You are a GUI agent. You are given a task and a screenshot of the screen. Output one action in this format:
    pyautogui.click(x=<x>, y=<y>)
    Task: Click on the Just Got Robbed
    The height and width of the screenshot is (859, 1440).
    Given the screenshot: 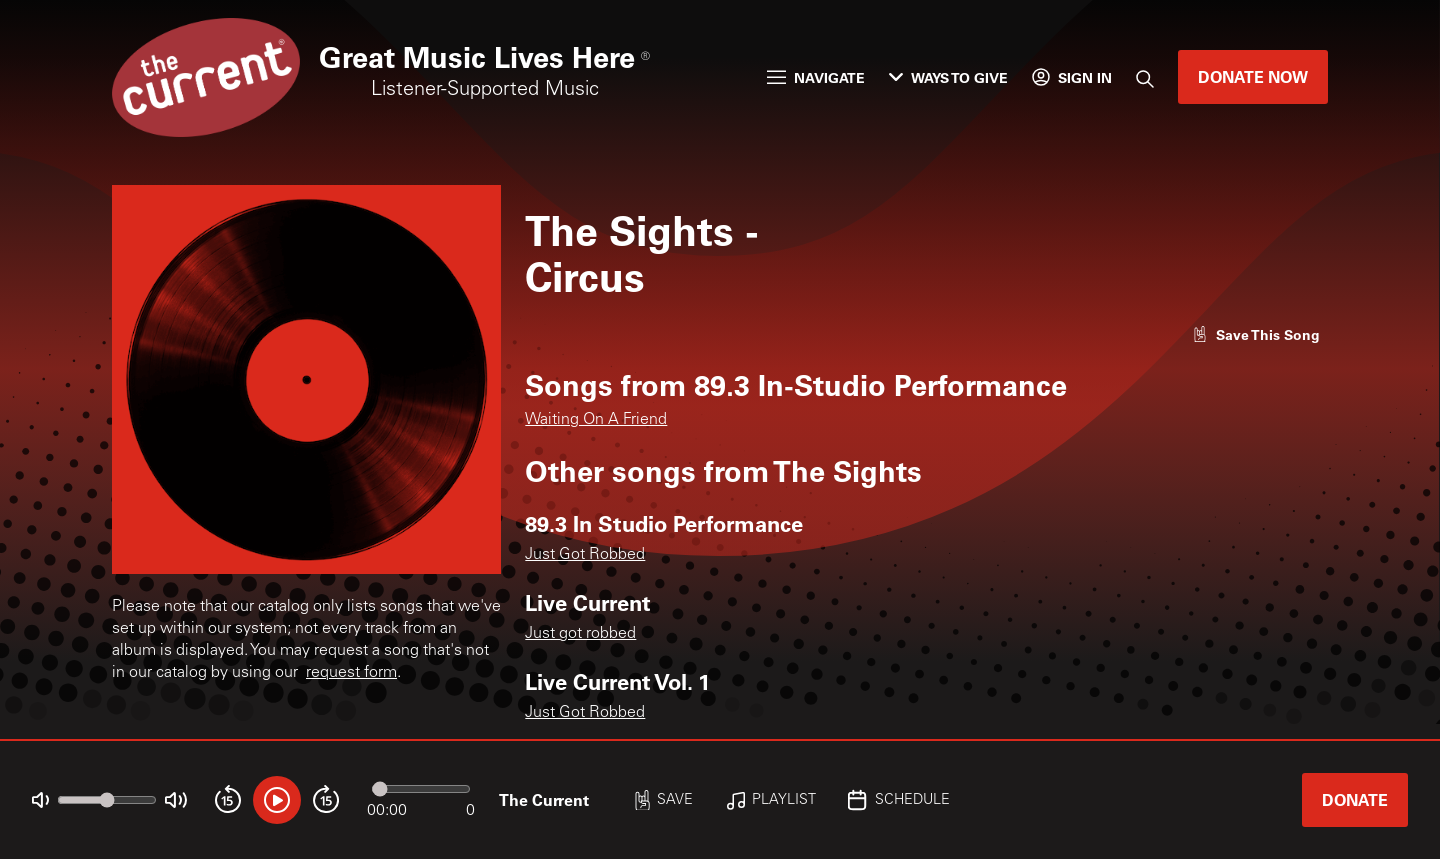 What is the action you would take?
    pyautogui.click(x=585, y=555)
    